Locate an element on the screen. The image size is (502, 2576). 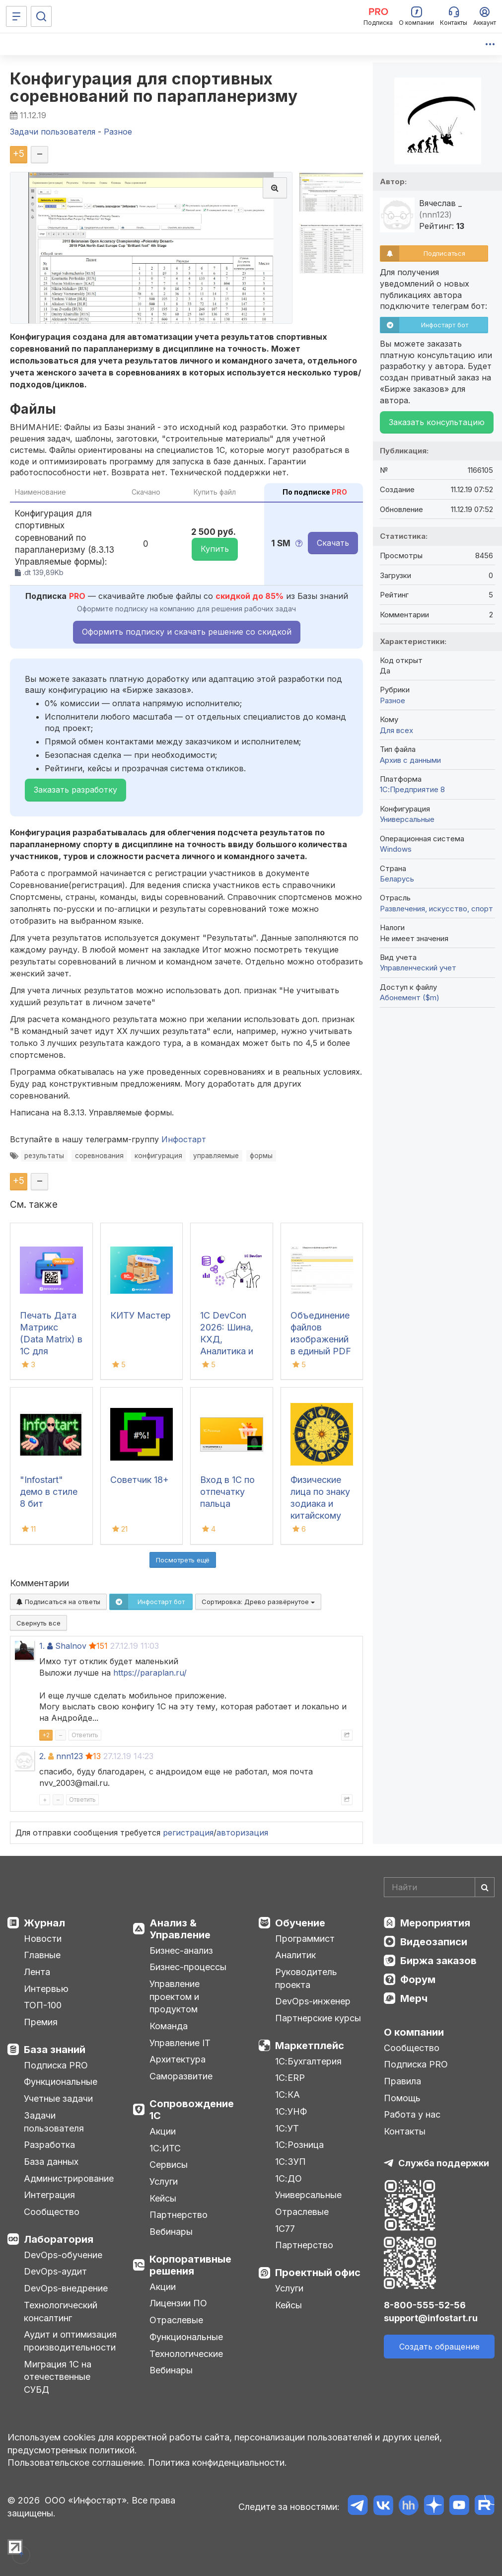
Разработка is located at coordinates (49, 2144).